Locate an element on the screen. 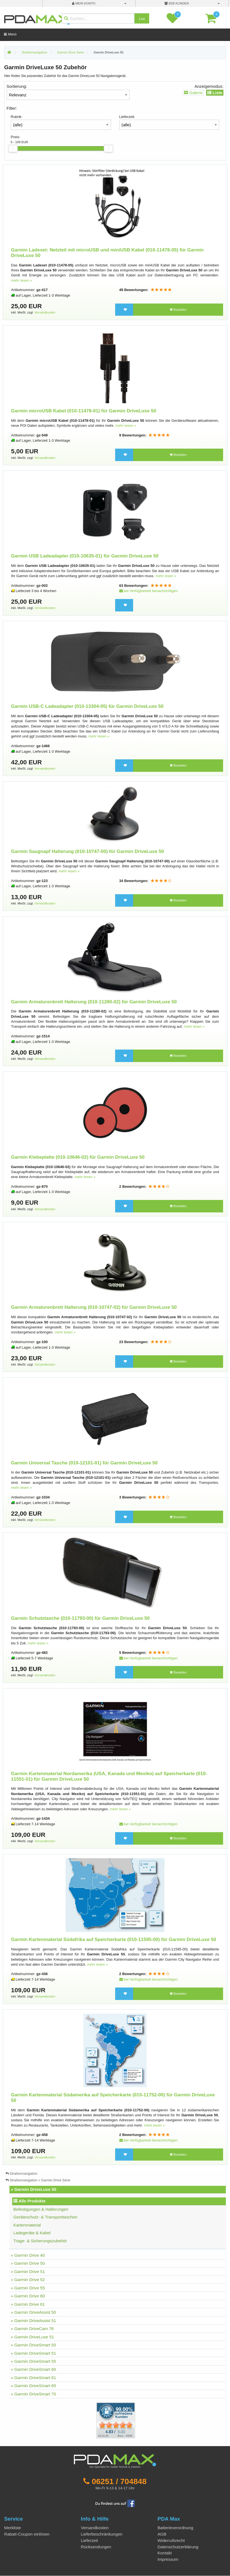 Image resolution: width=230 pixels, height=2576 pixels. Bestellen is located at coordinates (178, 309).